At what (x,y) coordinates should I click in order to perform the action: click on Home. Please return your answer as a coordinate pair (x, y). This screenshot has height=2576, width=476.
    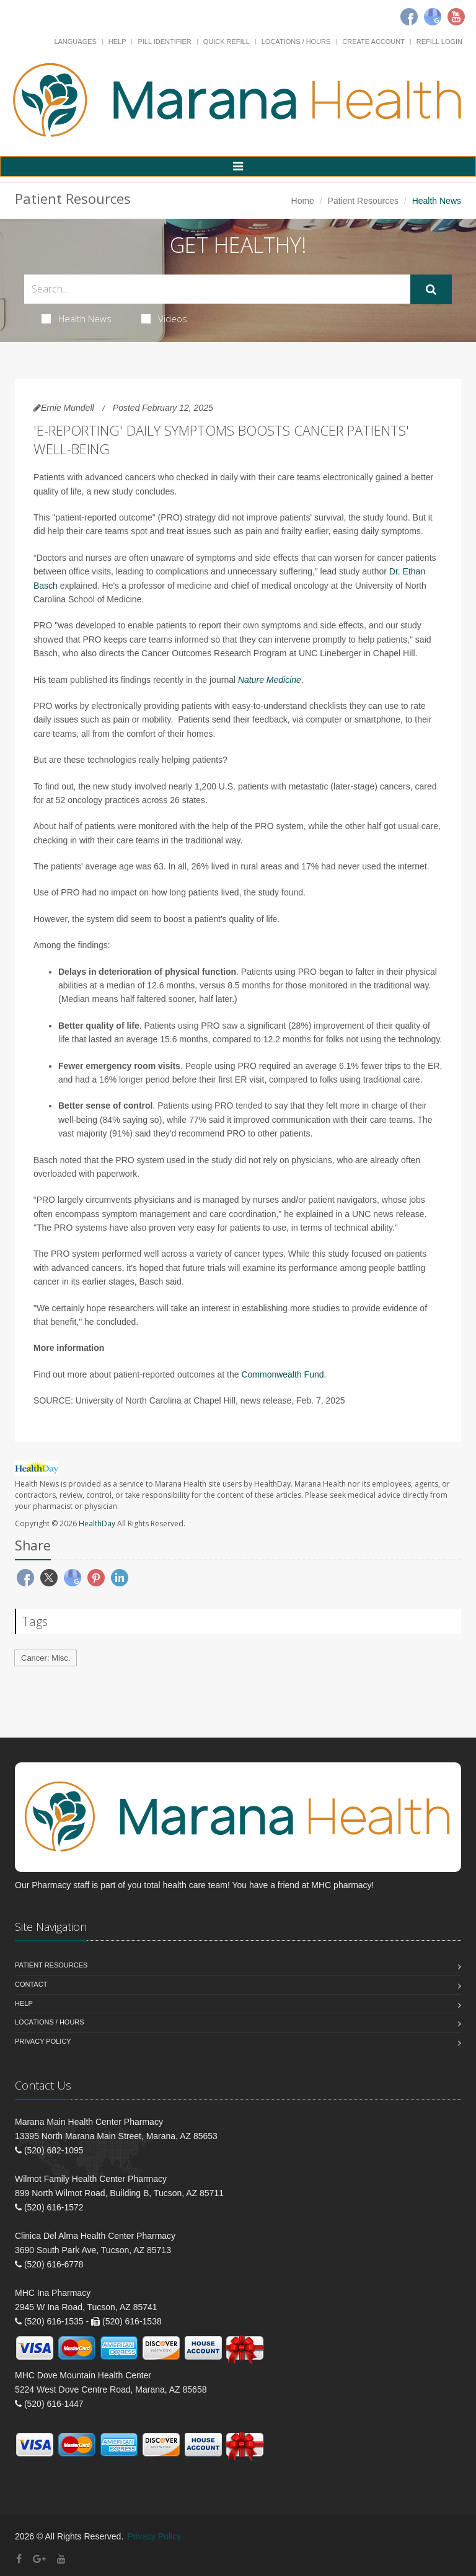
    Looking at the image, I should click on (302, 201).